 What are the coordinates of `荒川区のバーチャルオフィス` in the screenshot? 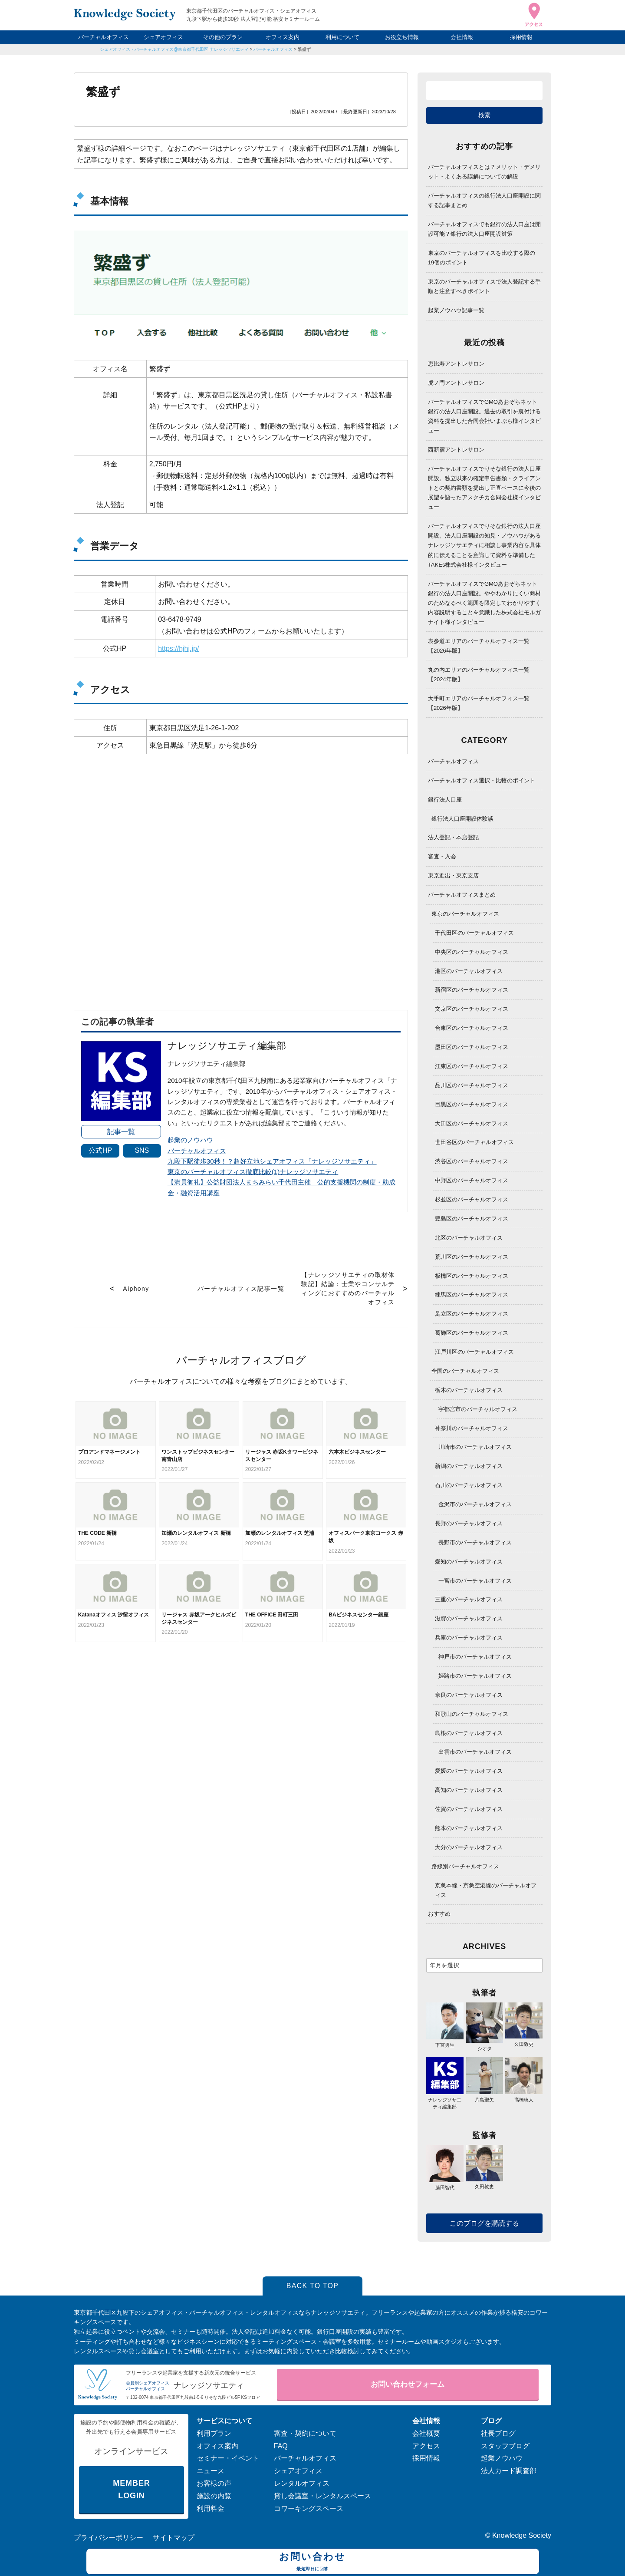 It's located at (471, 1256).